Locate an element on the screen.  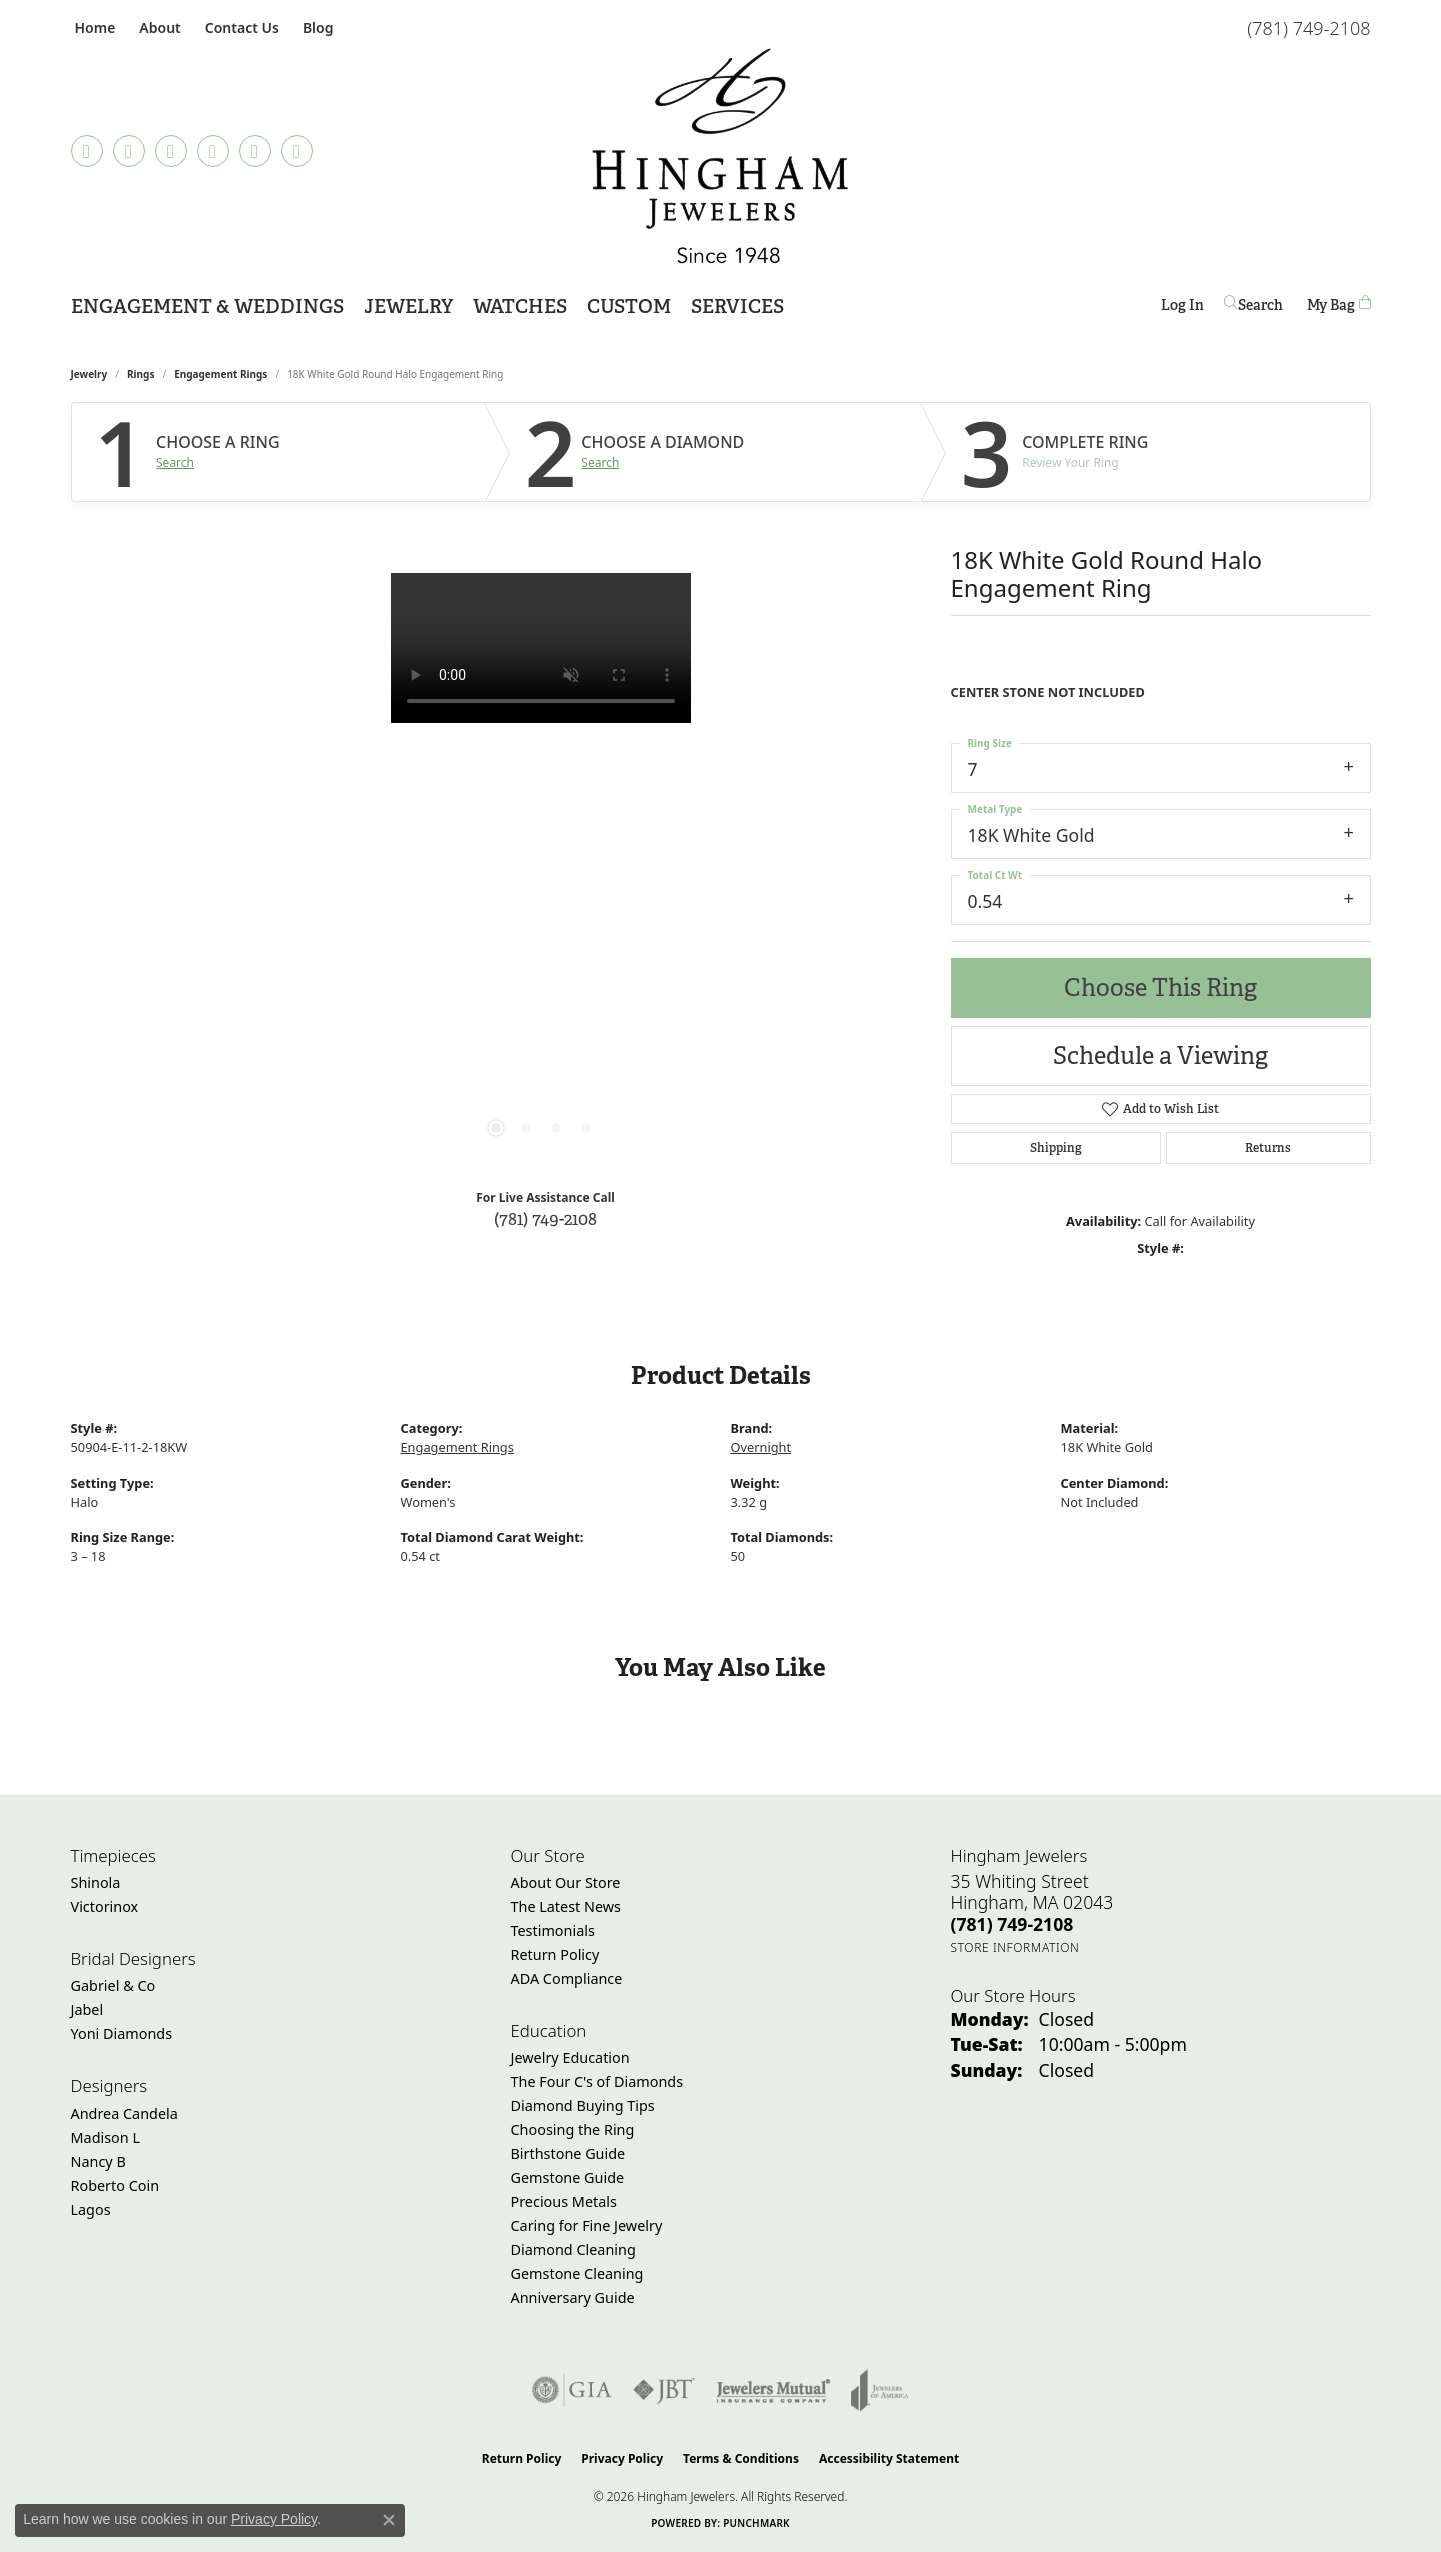
Accessibility Statement is located at coordinates (889, 2458).